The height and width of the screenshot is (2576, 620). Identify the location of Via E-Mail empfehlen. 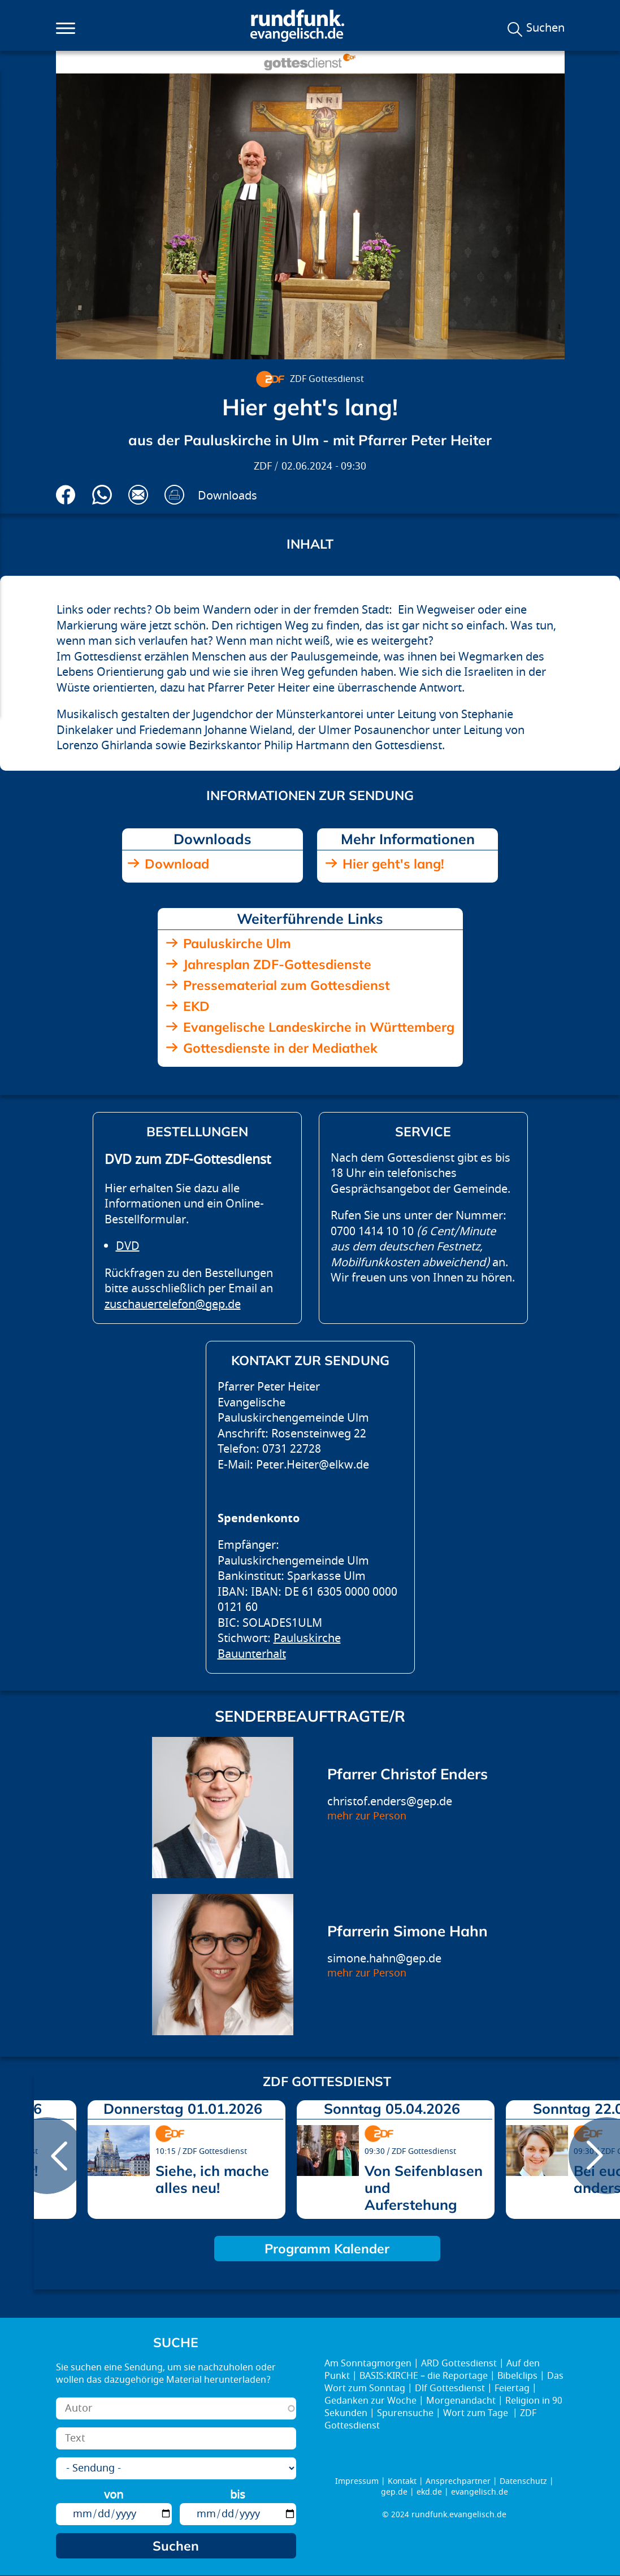
(138, 495).